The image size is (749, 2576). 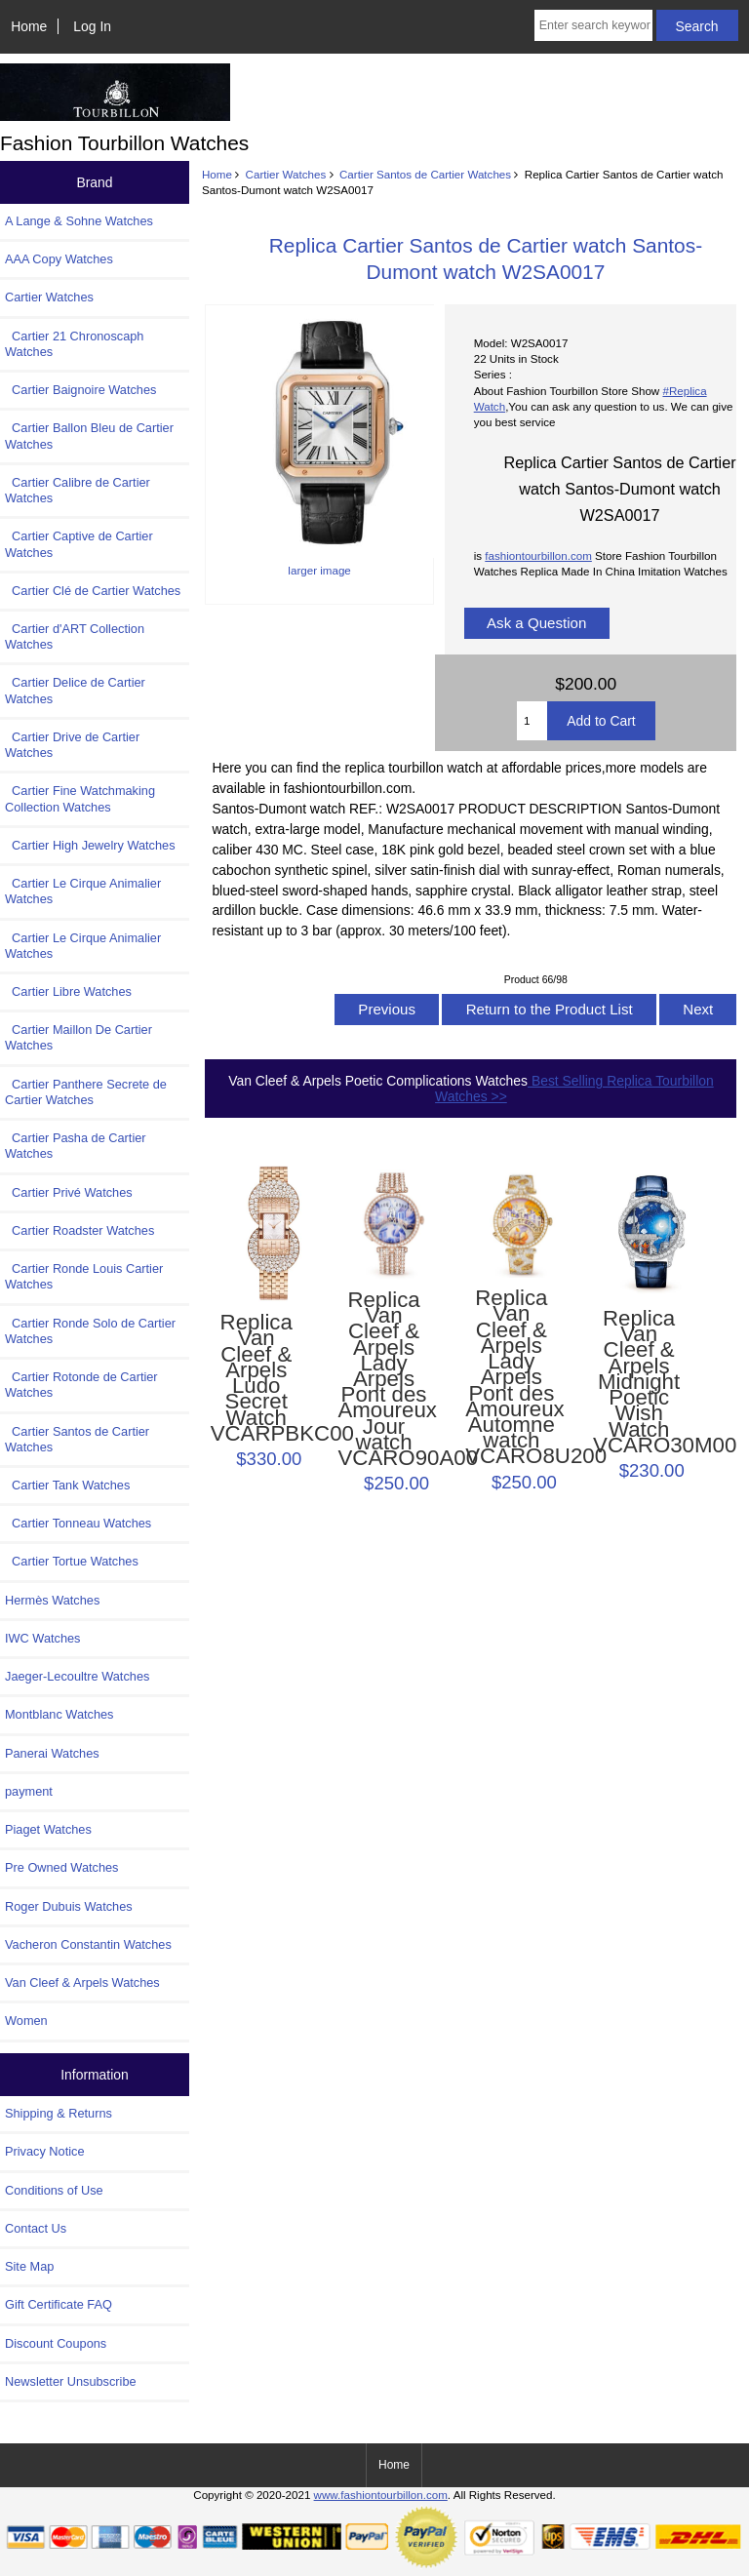 What do you see at coordinates (381, 2494) in the screenshot?
I see `www.fashiontourbillon.com` at bounding box center [381, 2494].